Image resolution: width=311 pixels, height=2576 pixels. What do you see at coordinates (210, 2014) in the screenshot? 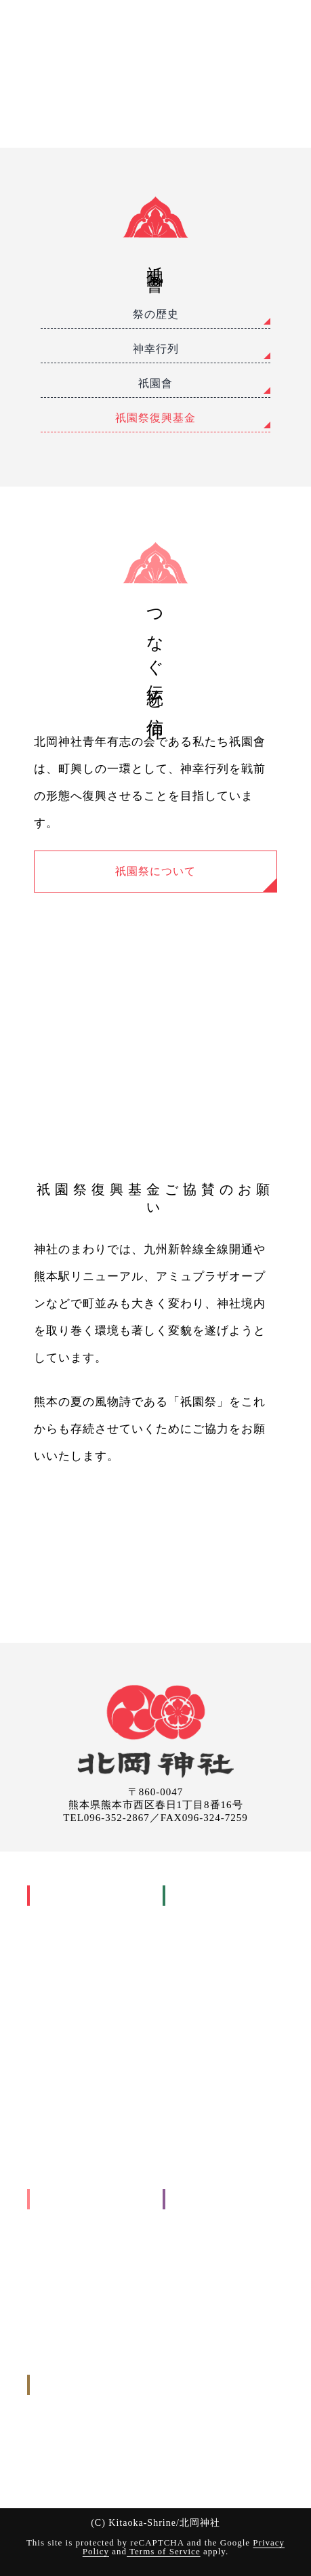
I see `厄年・厄祓い` at bounding box center [210, 2014].